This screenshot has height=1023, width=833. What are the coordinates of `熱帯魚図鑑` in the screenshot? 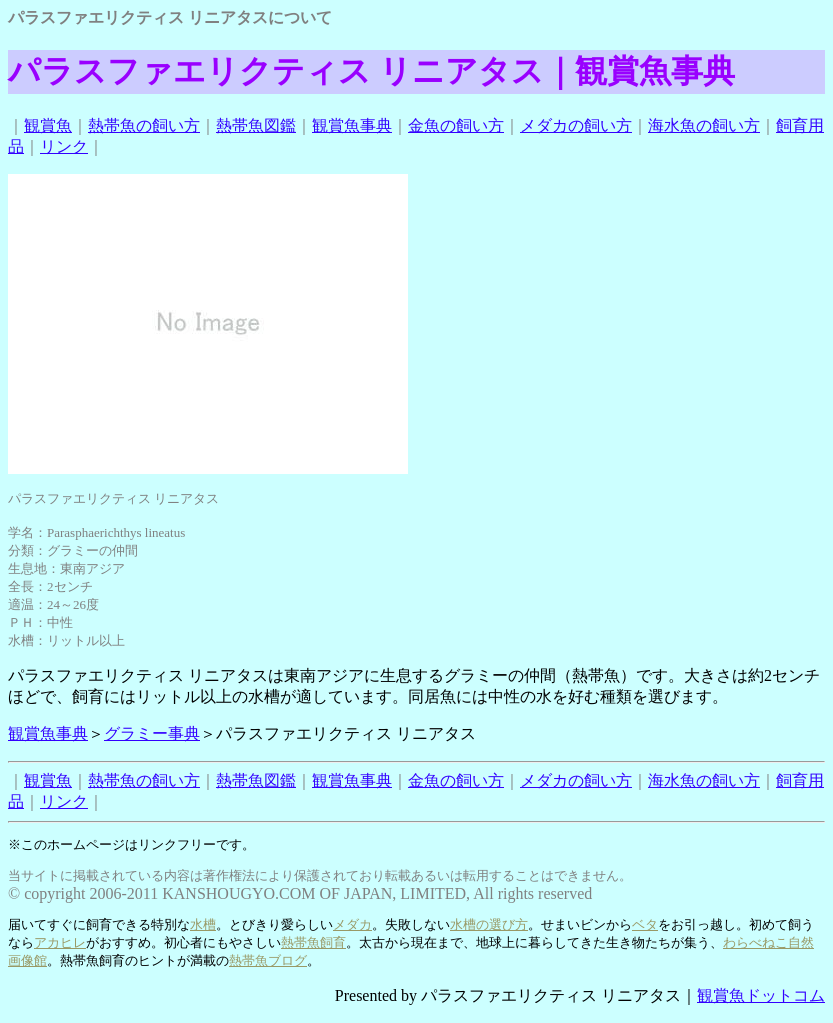 It's located at (256, 125).